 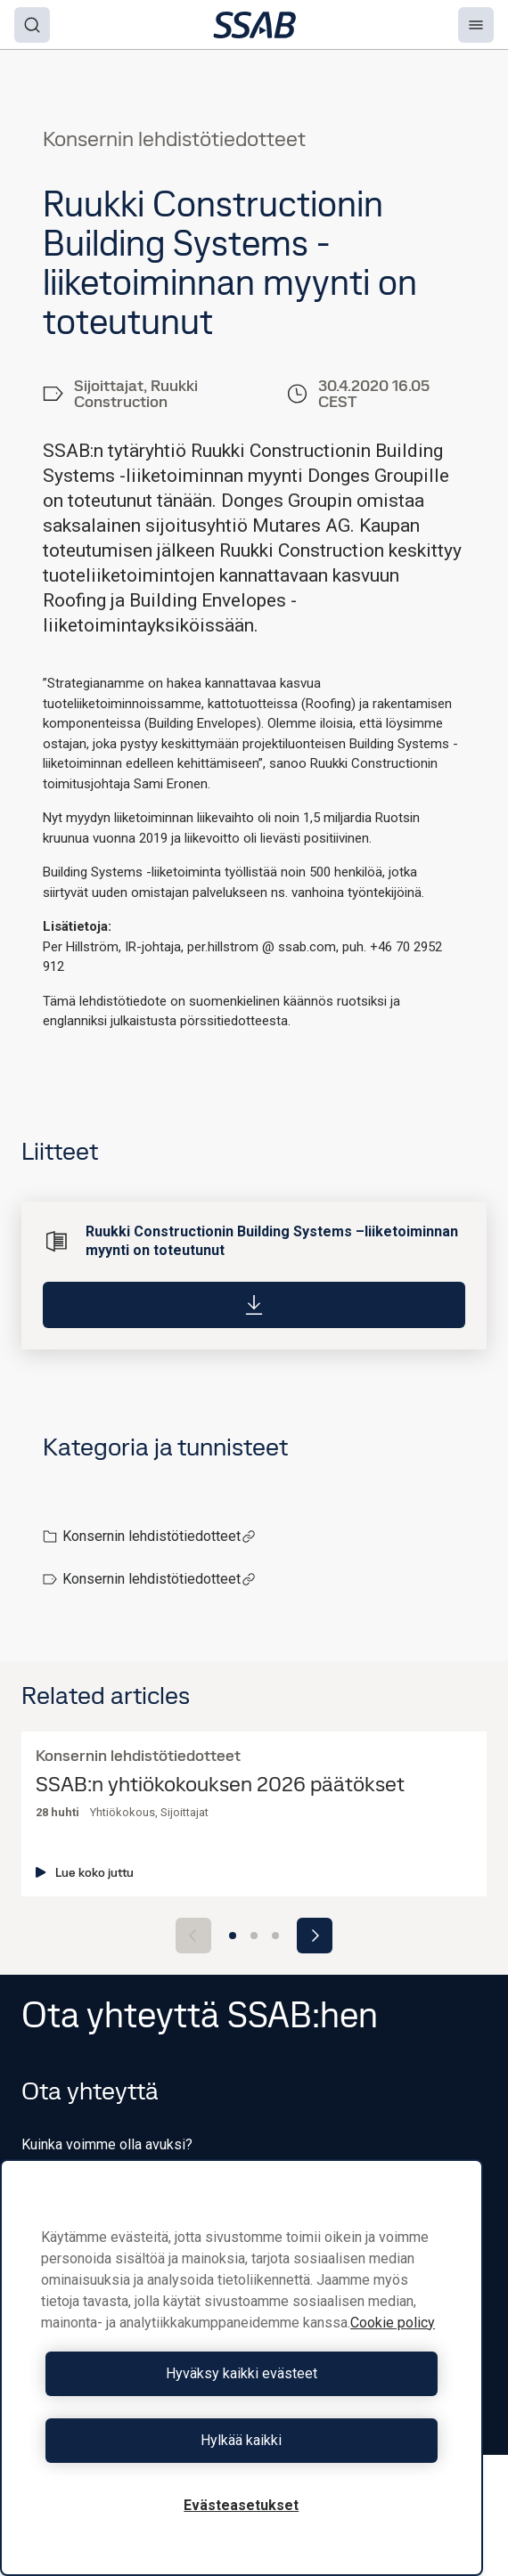 I want to click on Lue koko juttu, so click(x=85, y=1872).